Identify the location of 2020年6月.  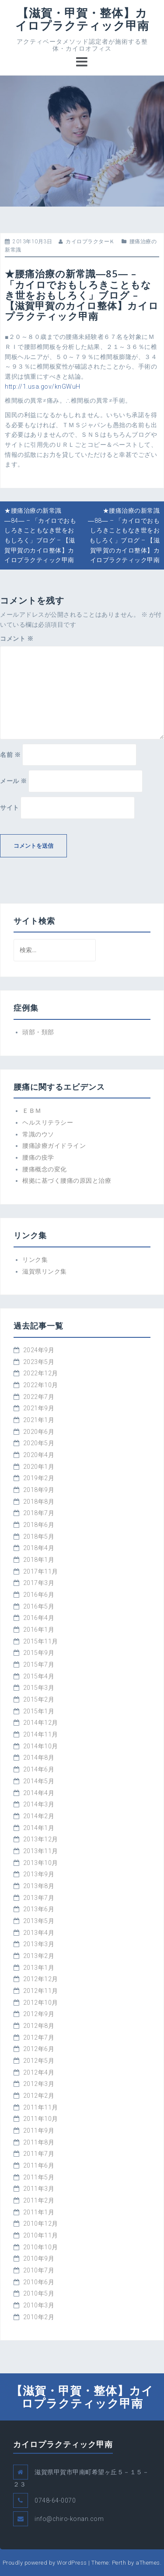
(39, 1431).